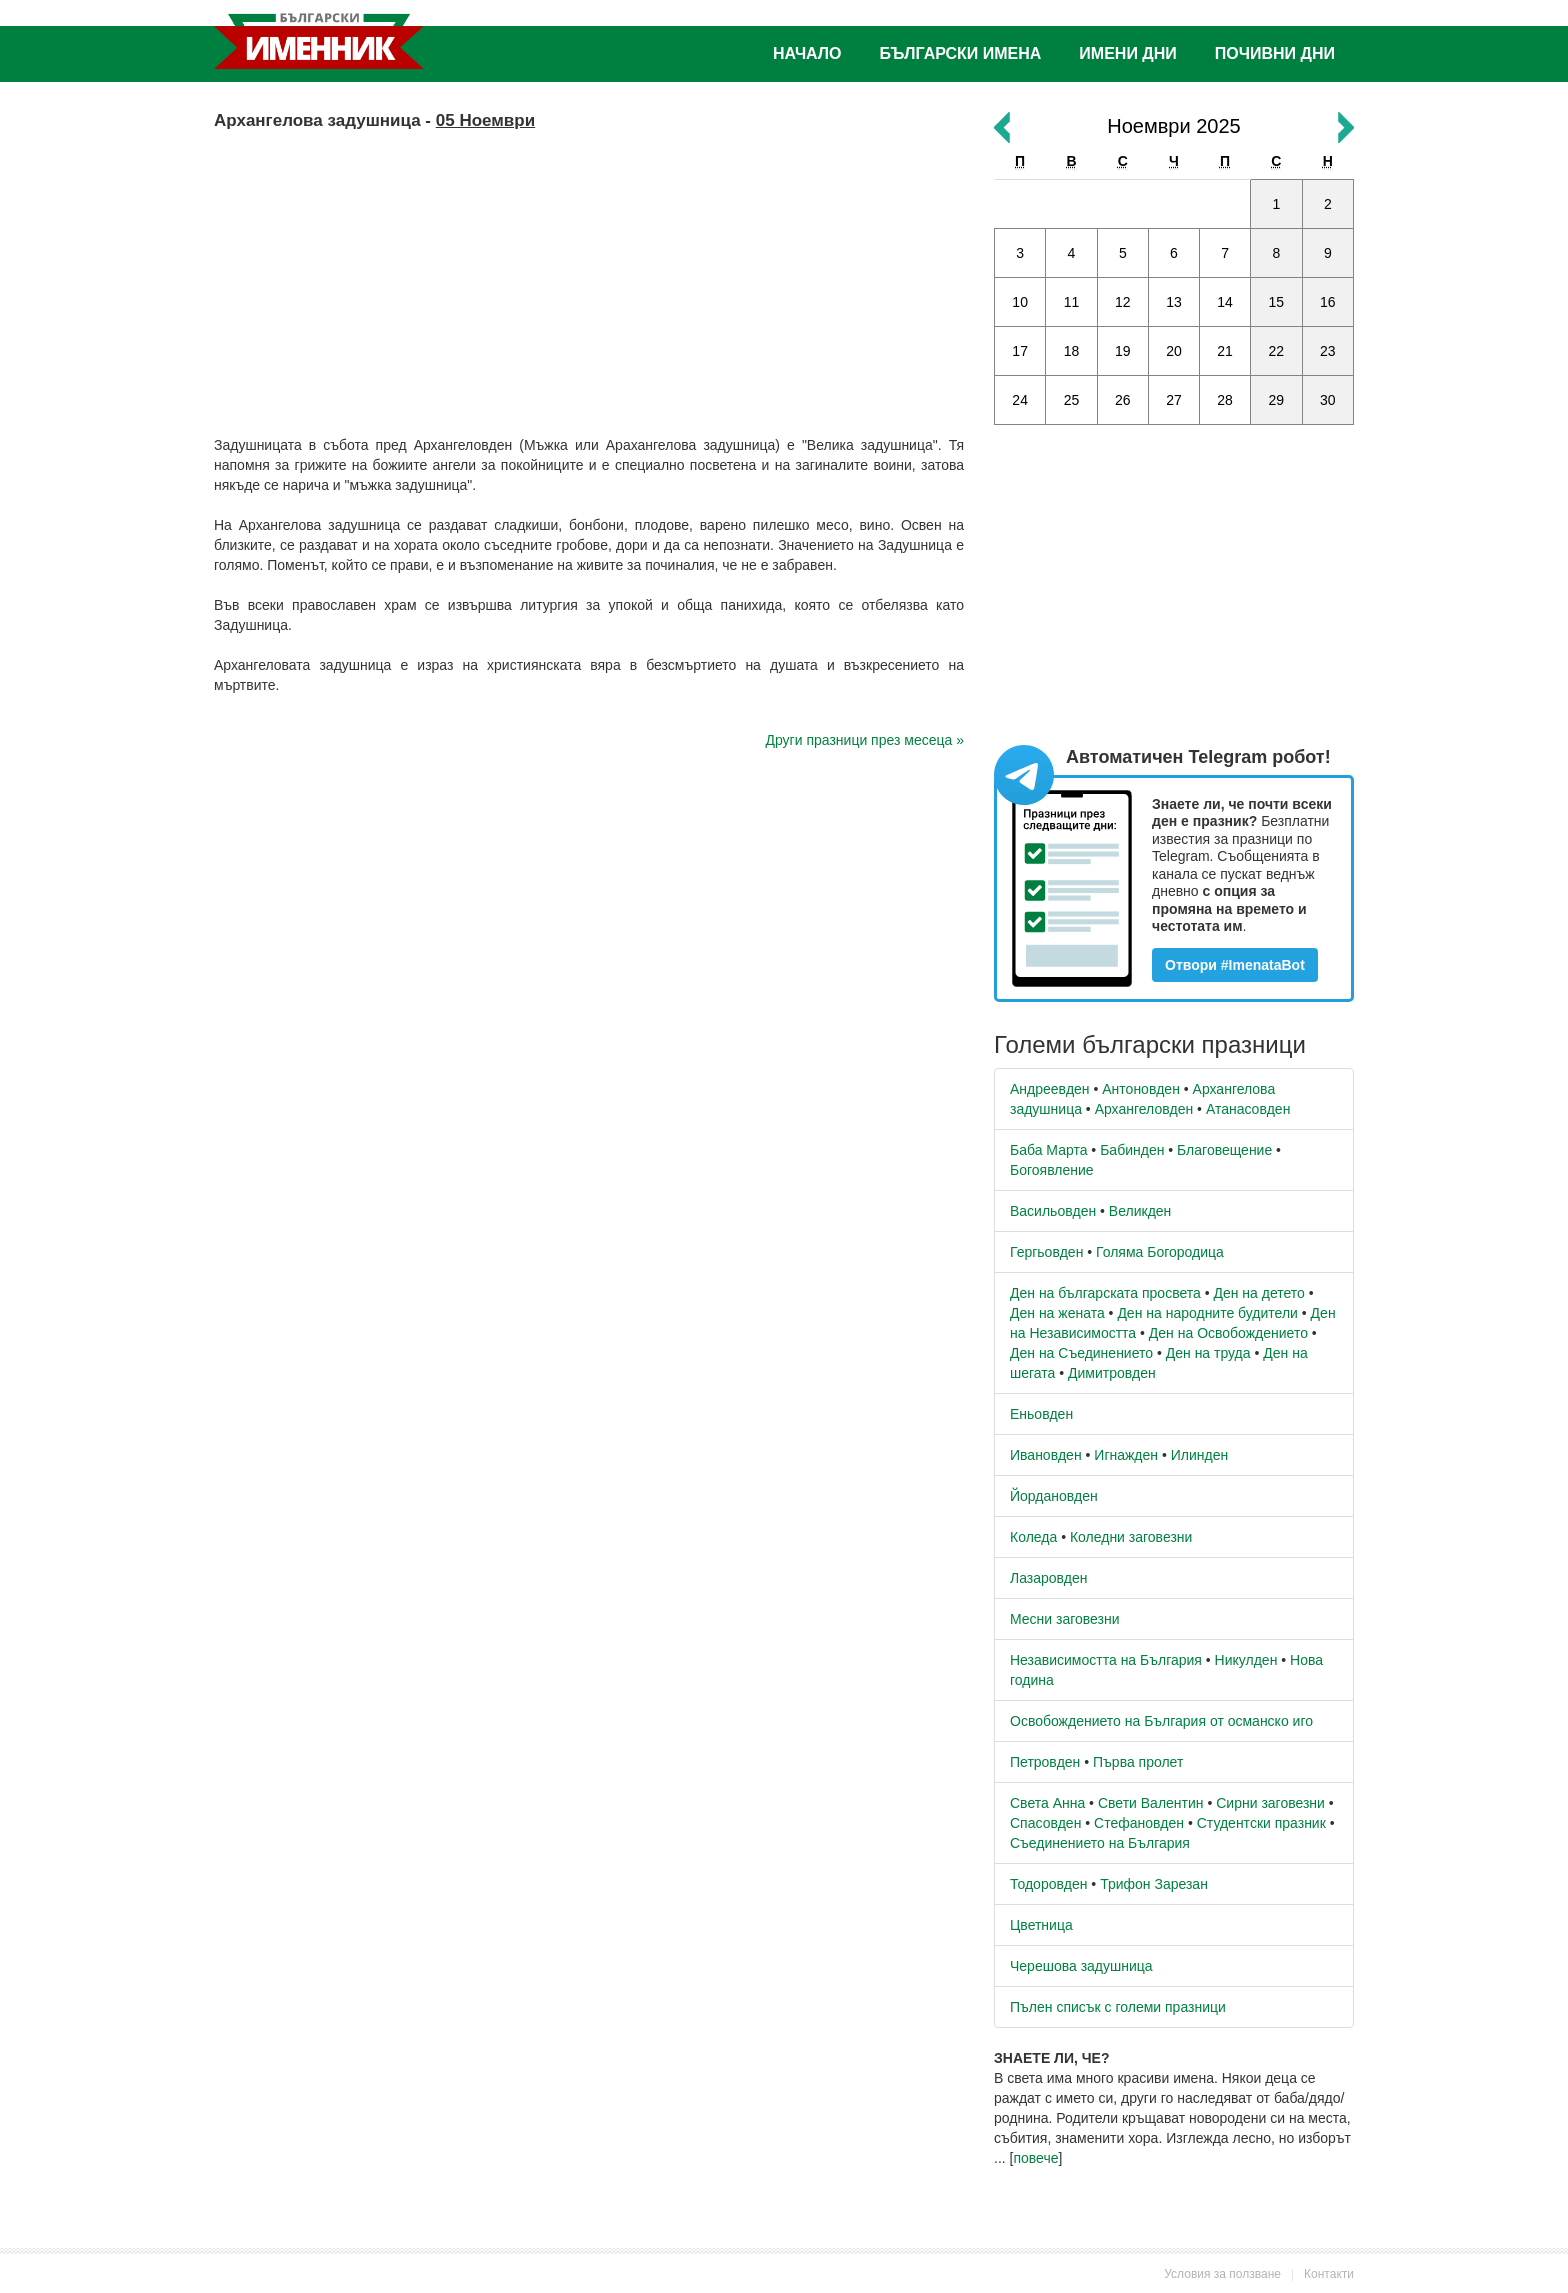  What do you see at coordinates (1100, 1843) in the screenshot?
I see `Съединението на България` at bounding box center [1100, 1843].